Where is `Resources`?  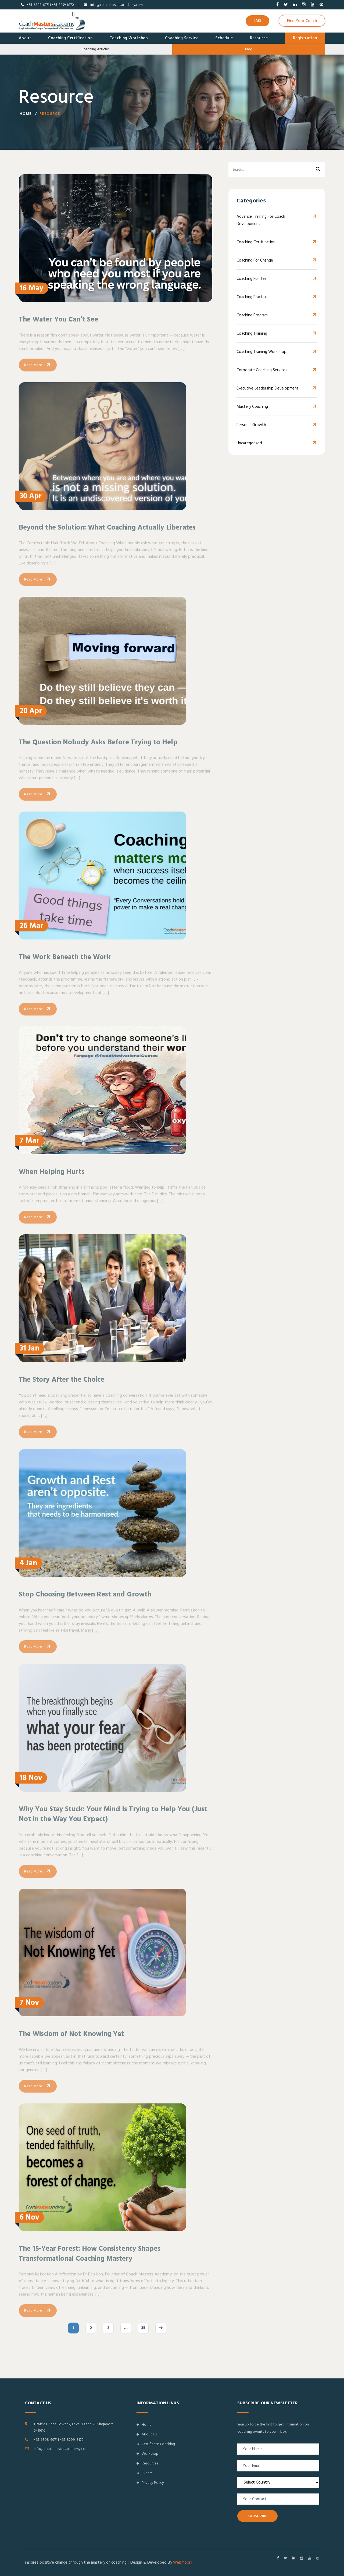
Resources is located at coordinates (147, 2463).